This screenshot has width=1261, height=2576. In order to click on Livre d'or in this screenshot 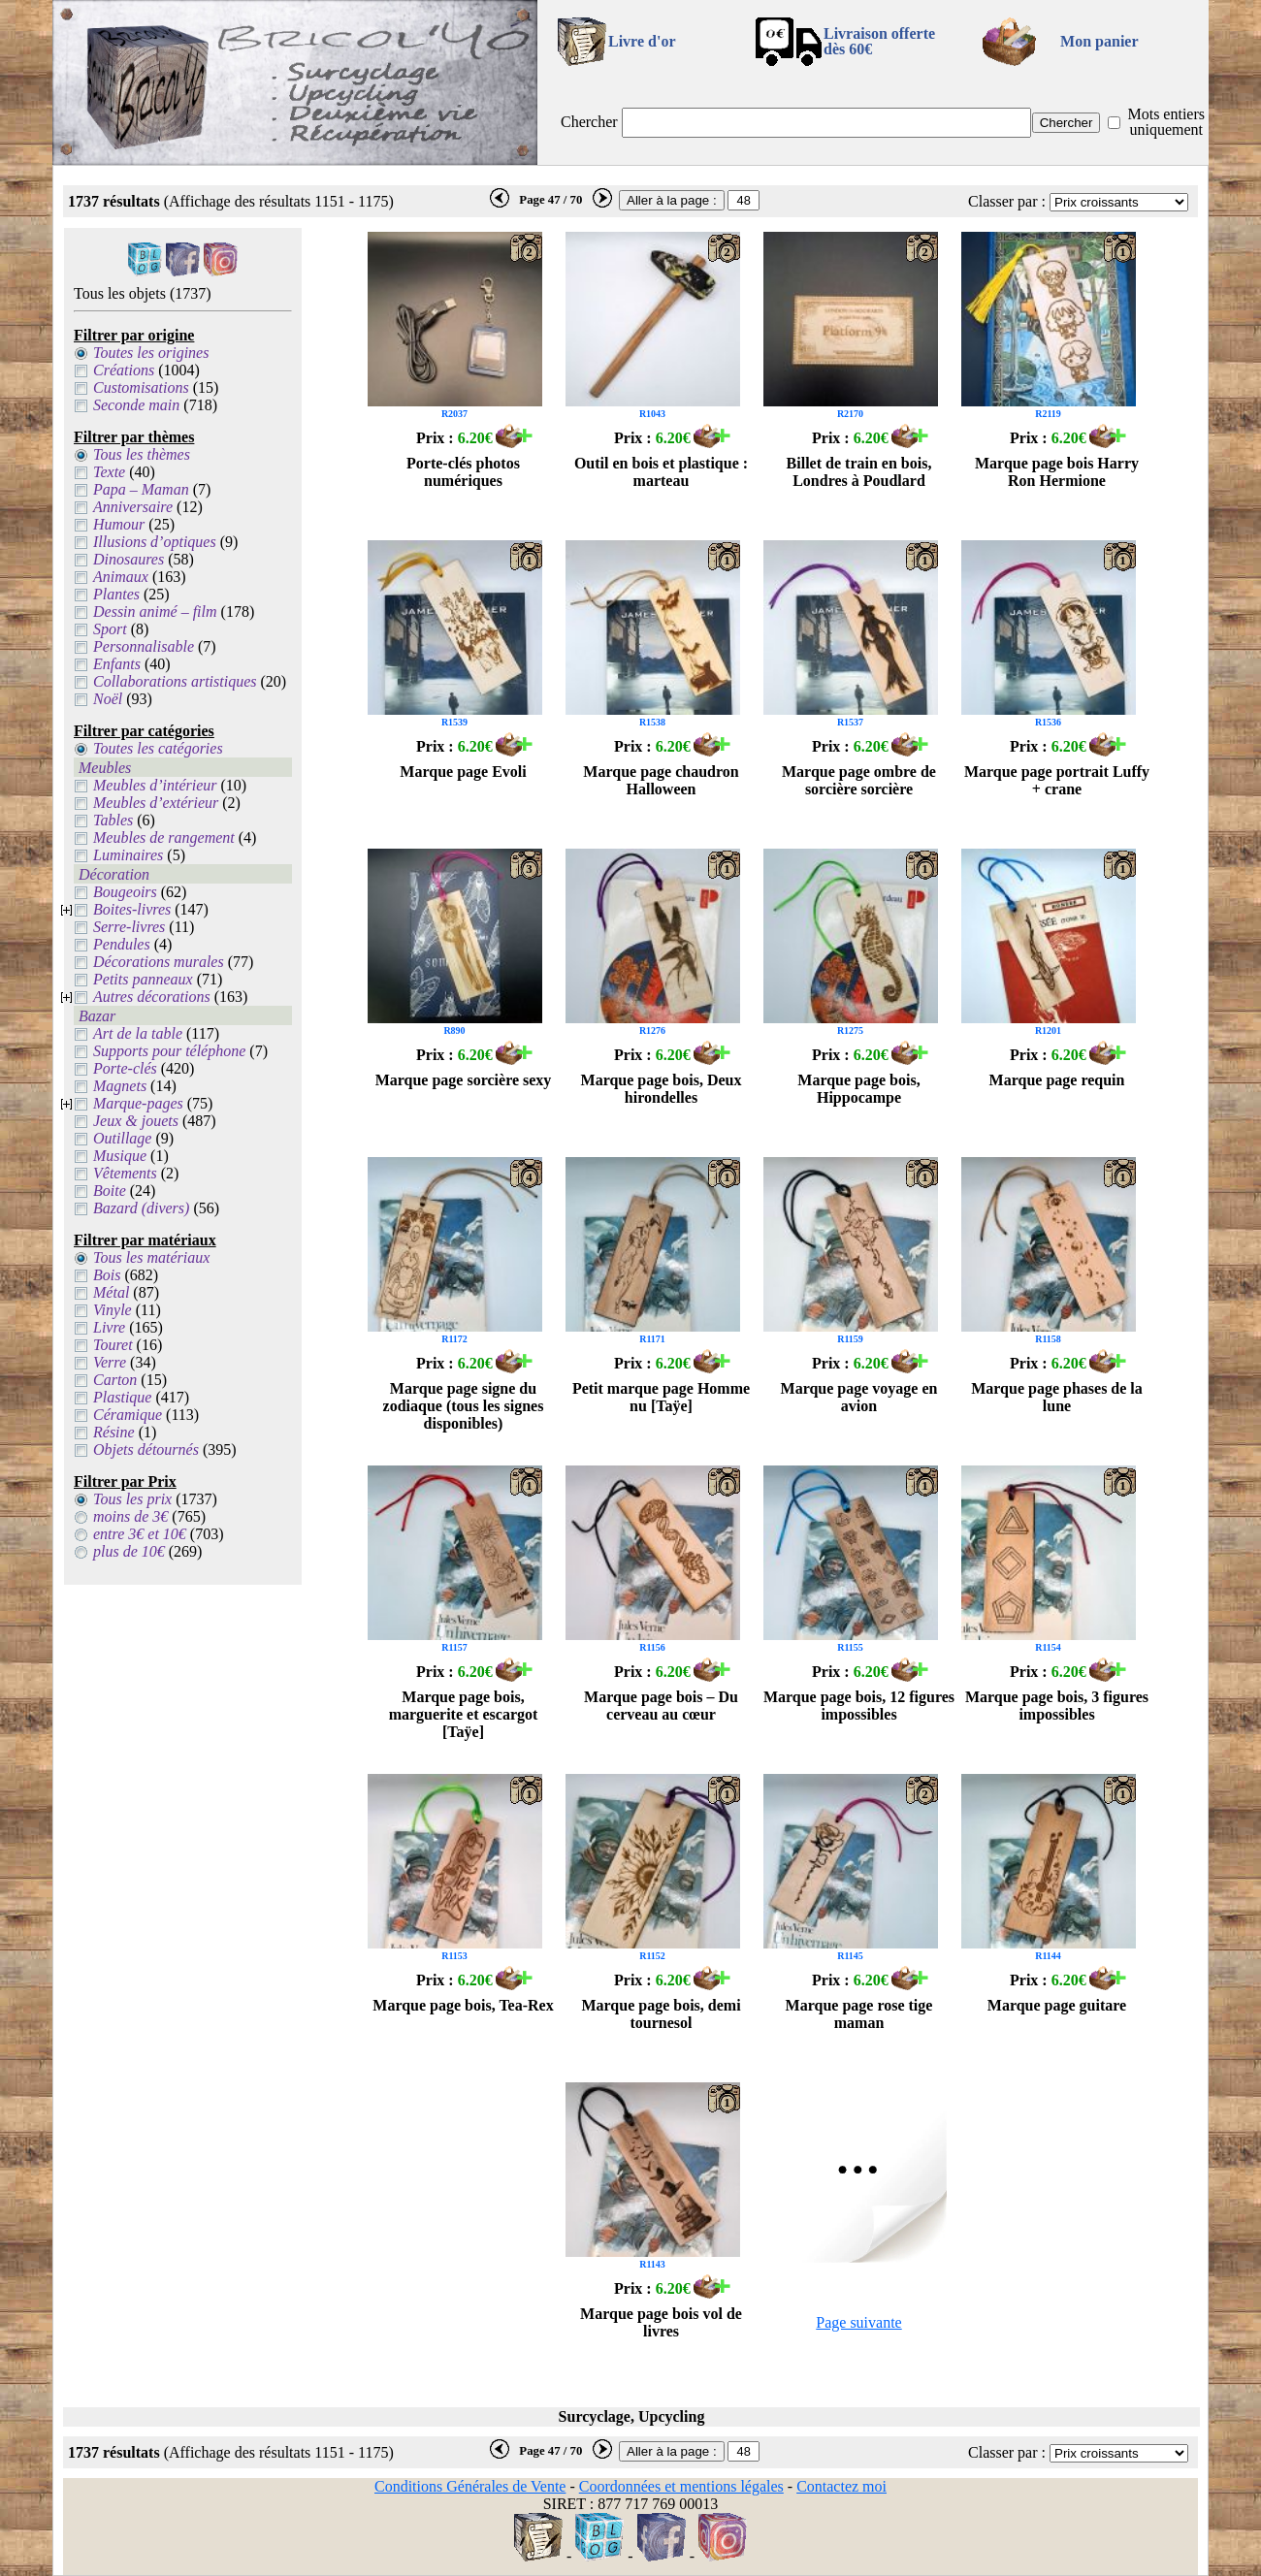, I will do `click(641, 41)`.